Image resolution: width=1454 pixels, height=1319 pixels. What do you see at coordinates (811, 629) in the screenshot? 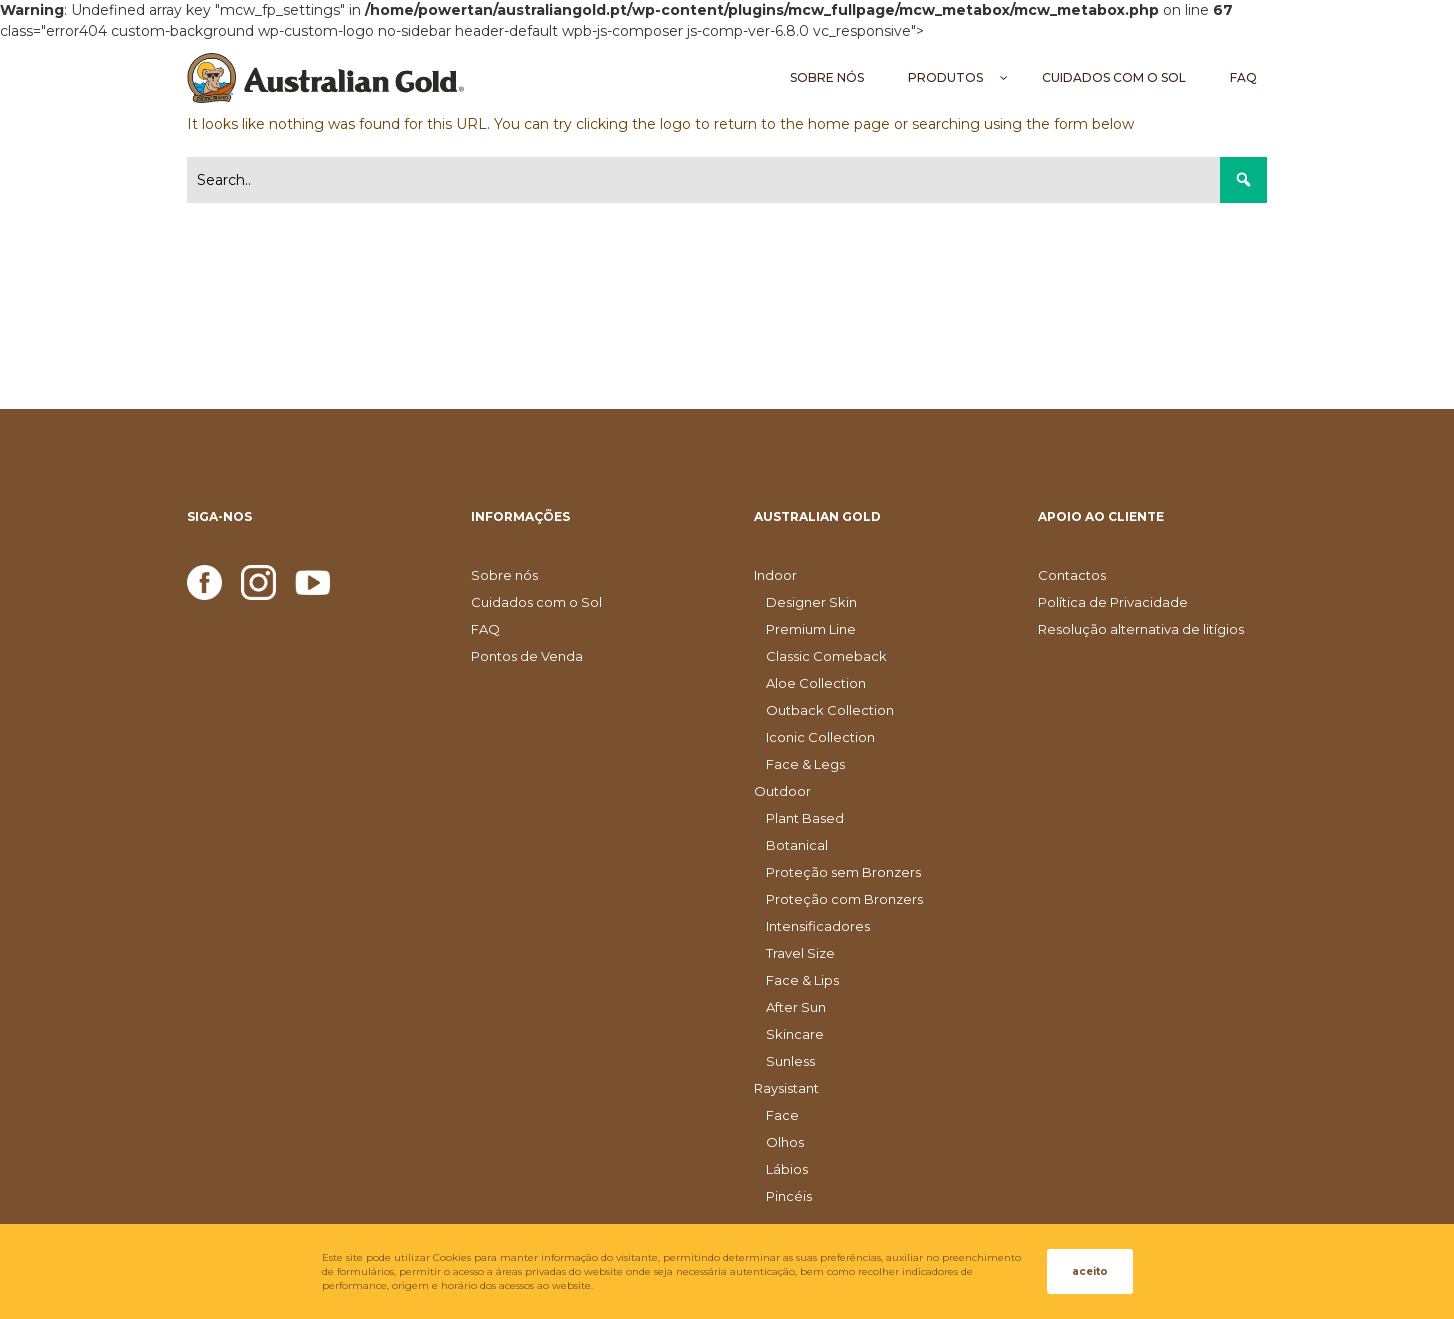
I see `Premium Line` at bounding box center [811, 629].